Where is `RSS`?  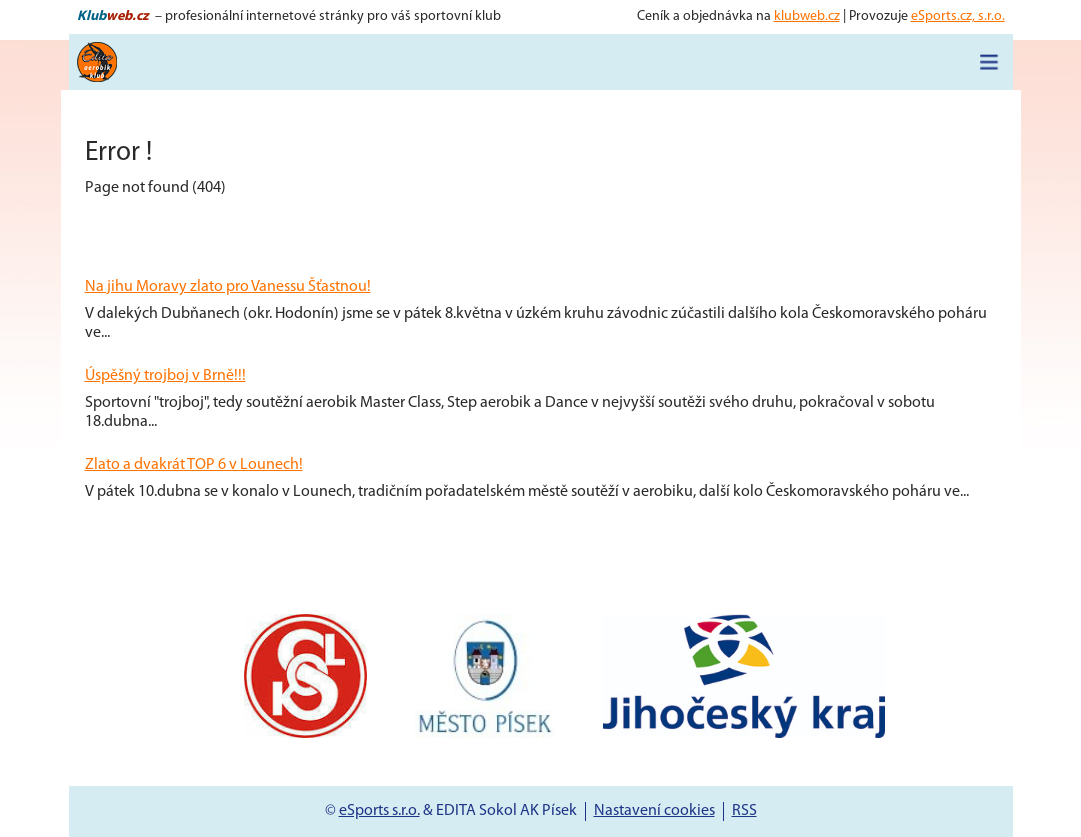 RSS is located at coordinates (744, 811).